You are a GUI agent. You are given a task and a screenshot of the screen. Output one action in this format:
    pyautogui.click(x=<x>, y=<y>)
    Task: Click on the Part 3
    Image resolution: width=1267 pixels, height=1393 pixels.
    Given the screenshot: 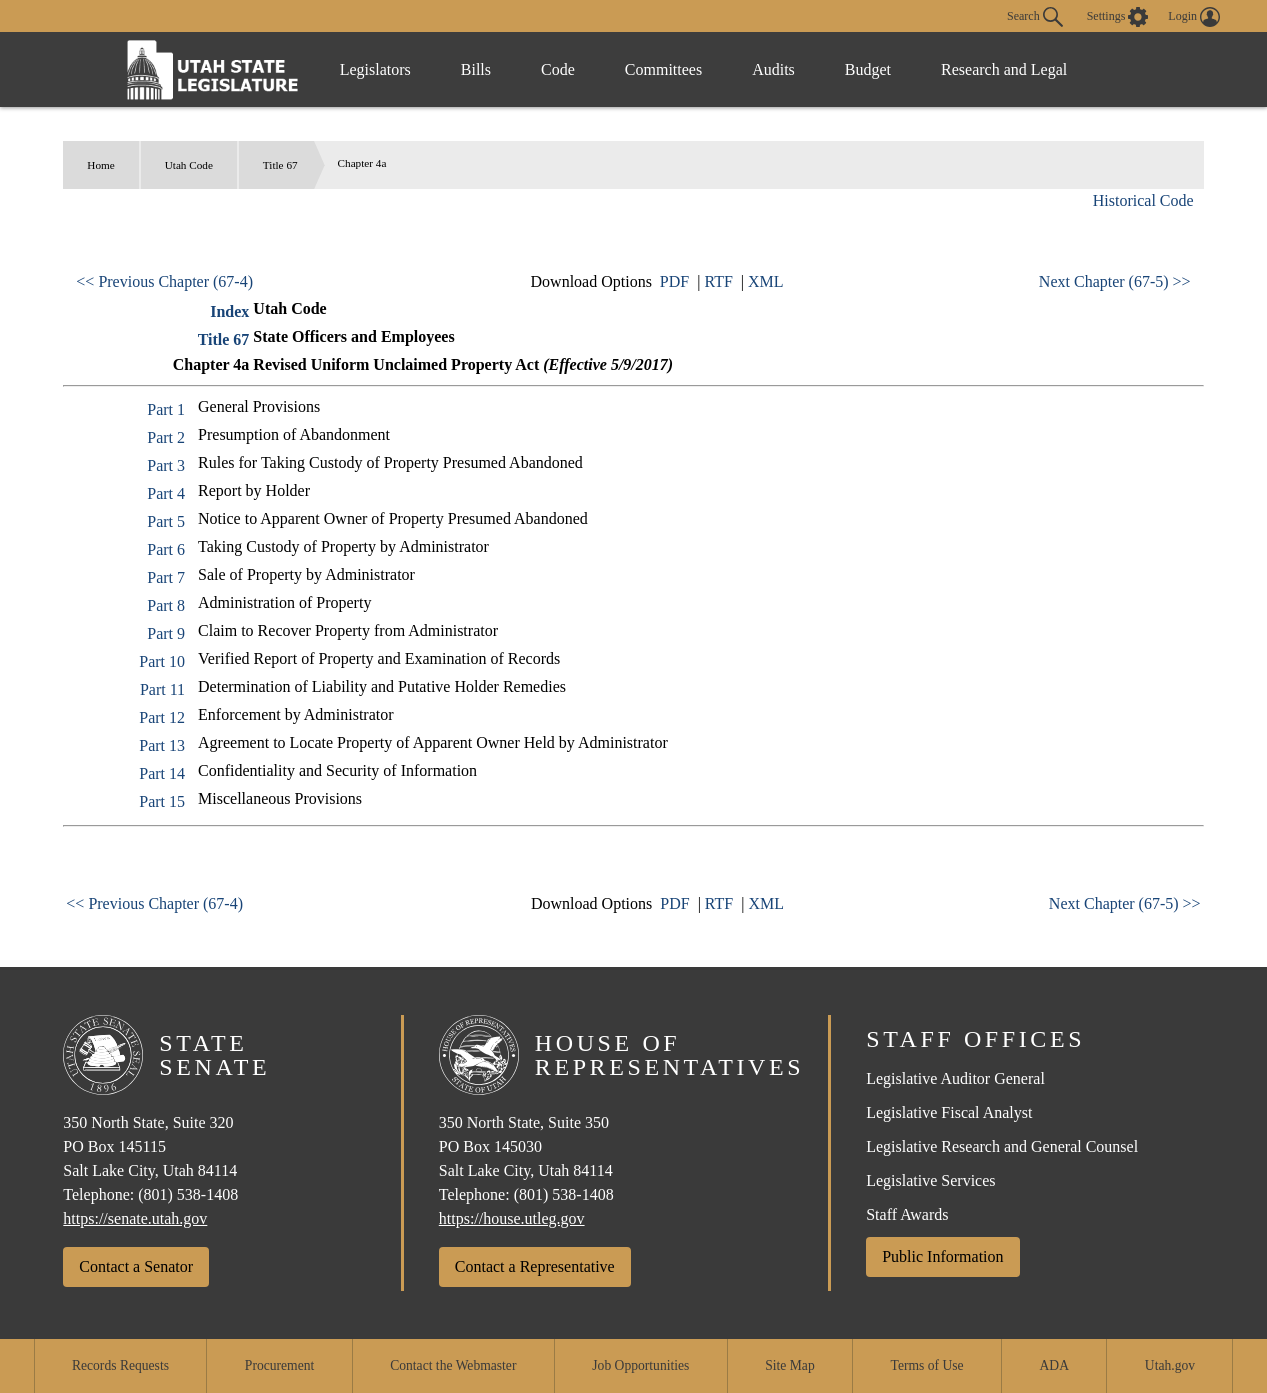 What is the action you would take?
    pyautogui.click(x=166, y=465)
    